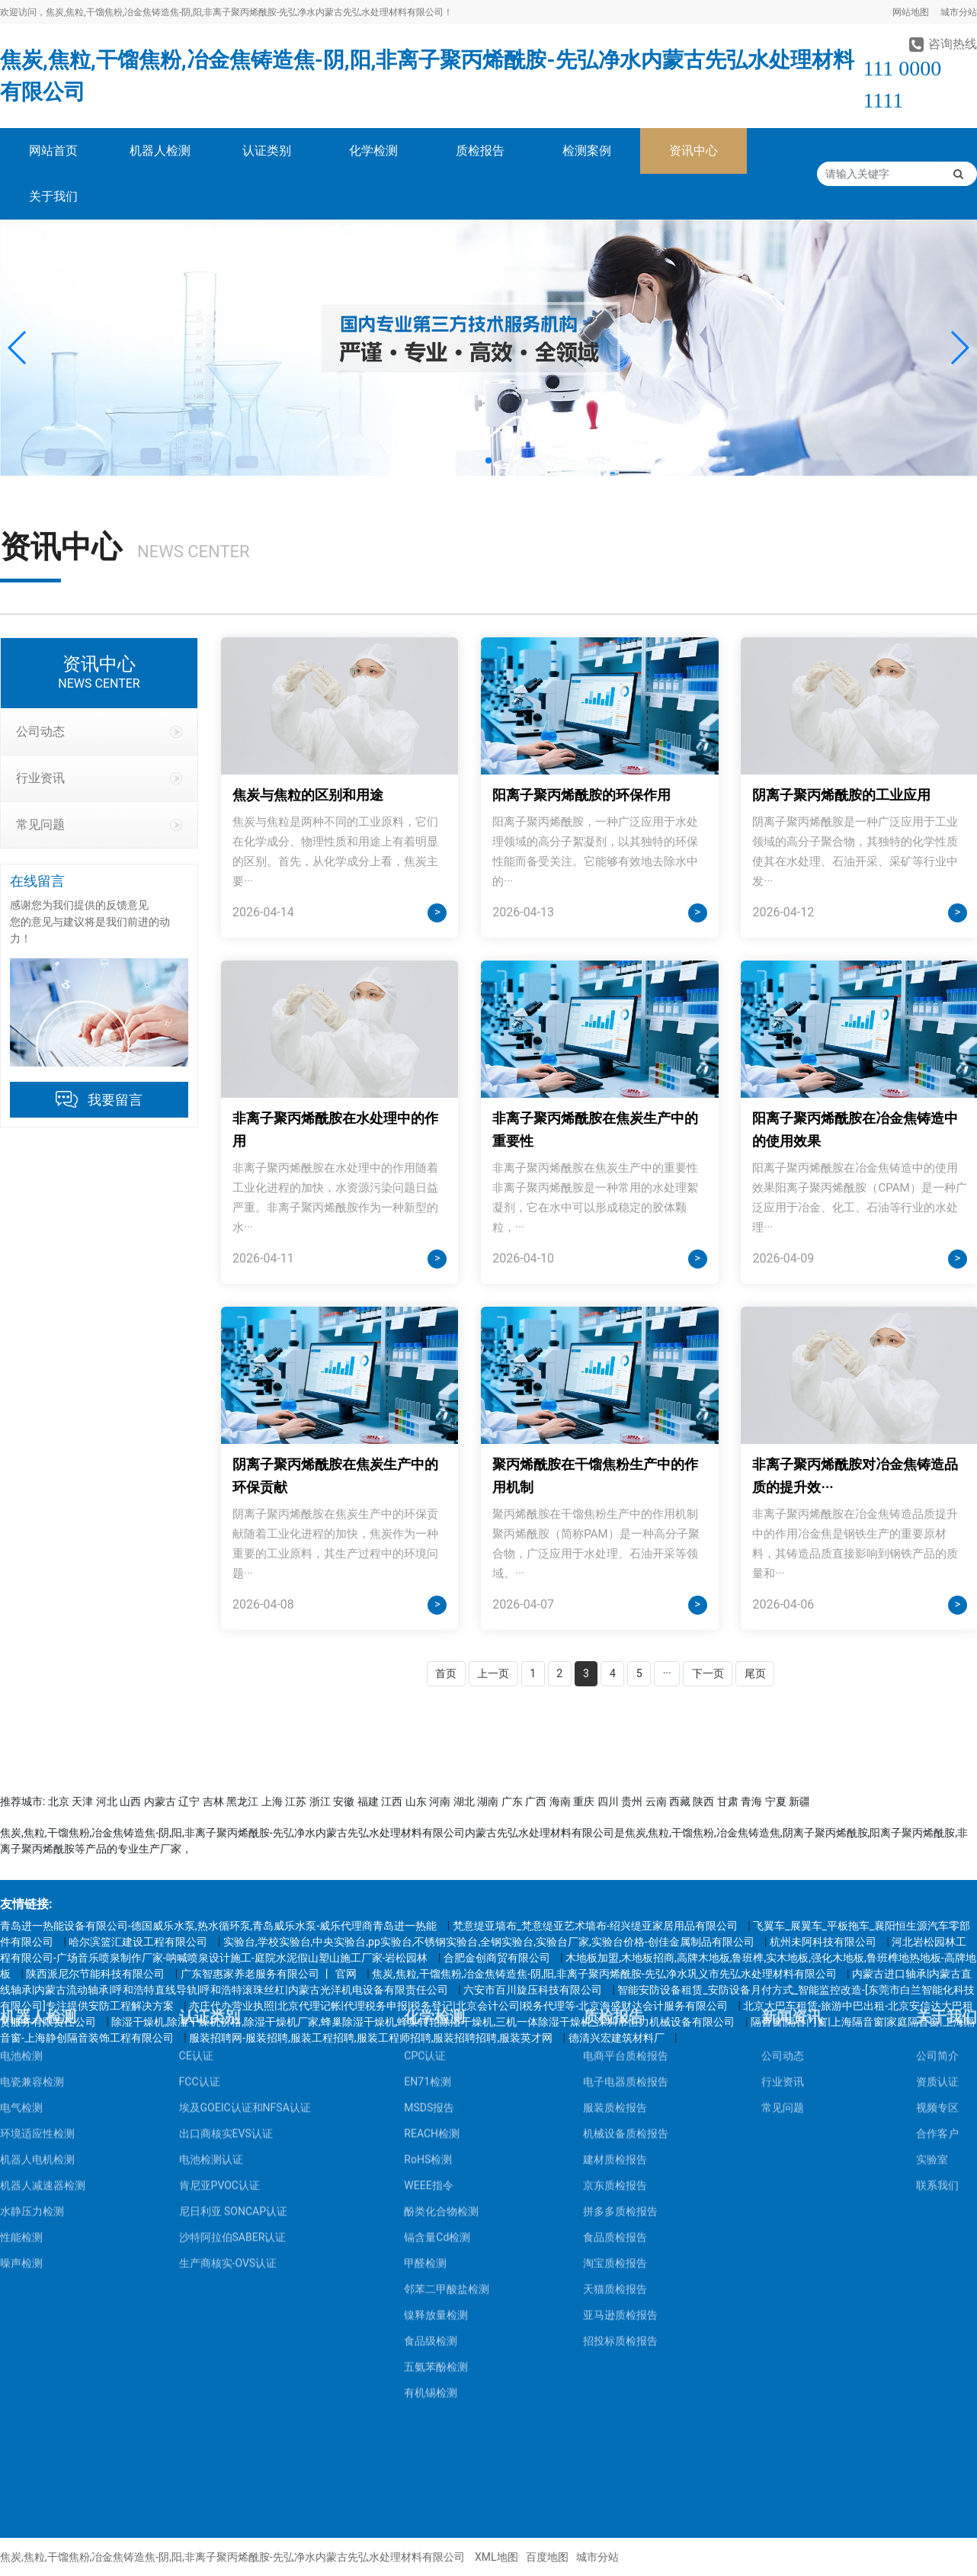 This screenshot has width=977, height=2576. I want to click on 有机锡检测, so click(430, 2205).